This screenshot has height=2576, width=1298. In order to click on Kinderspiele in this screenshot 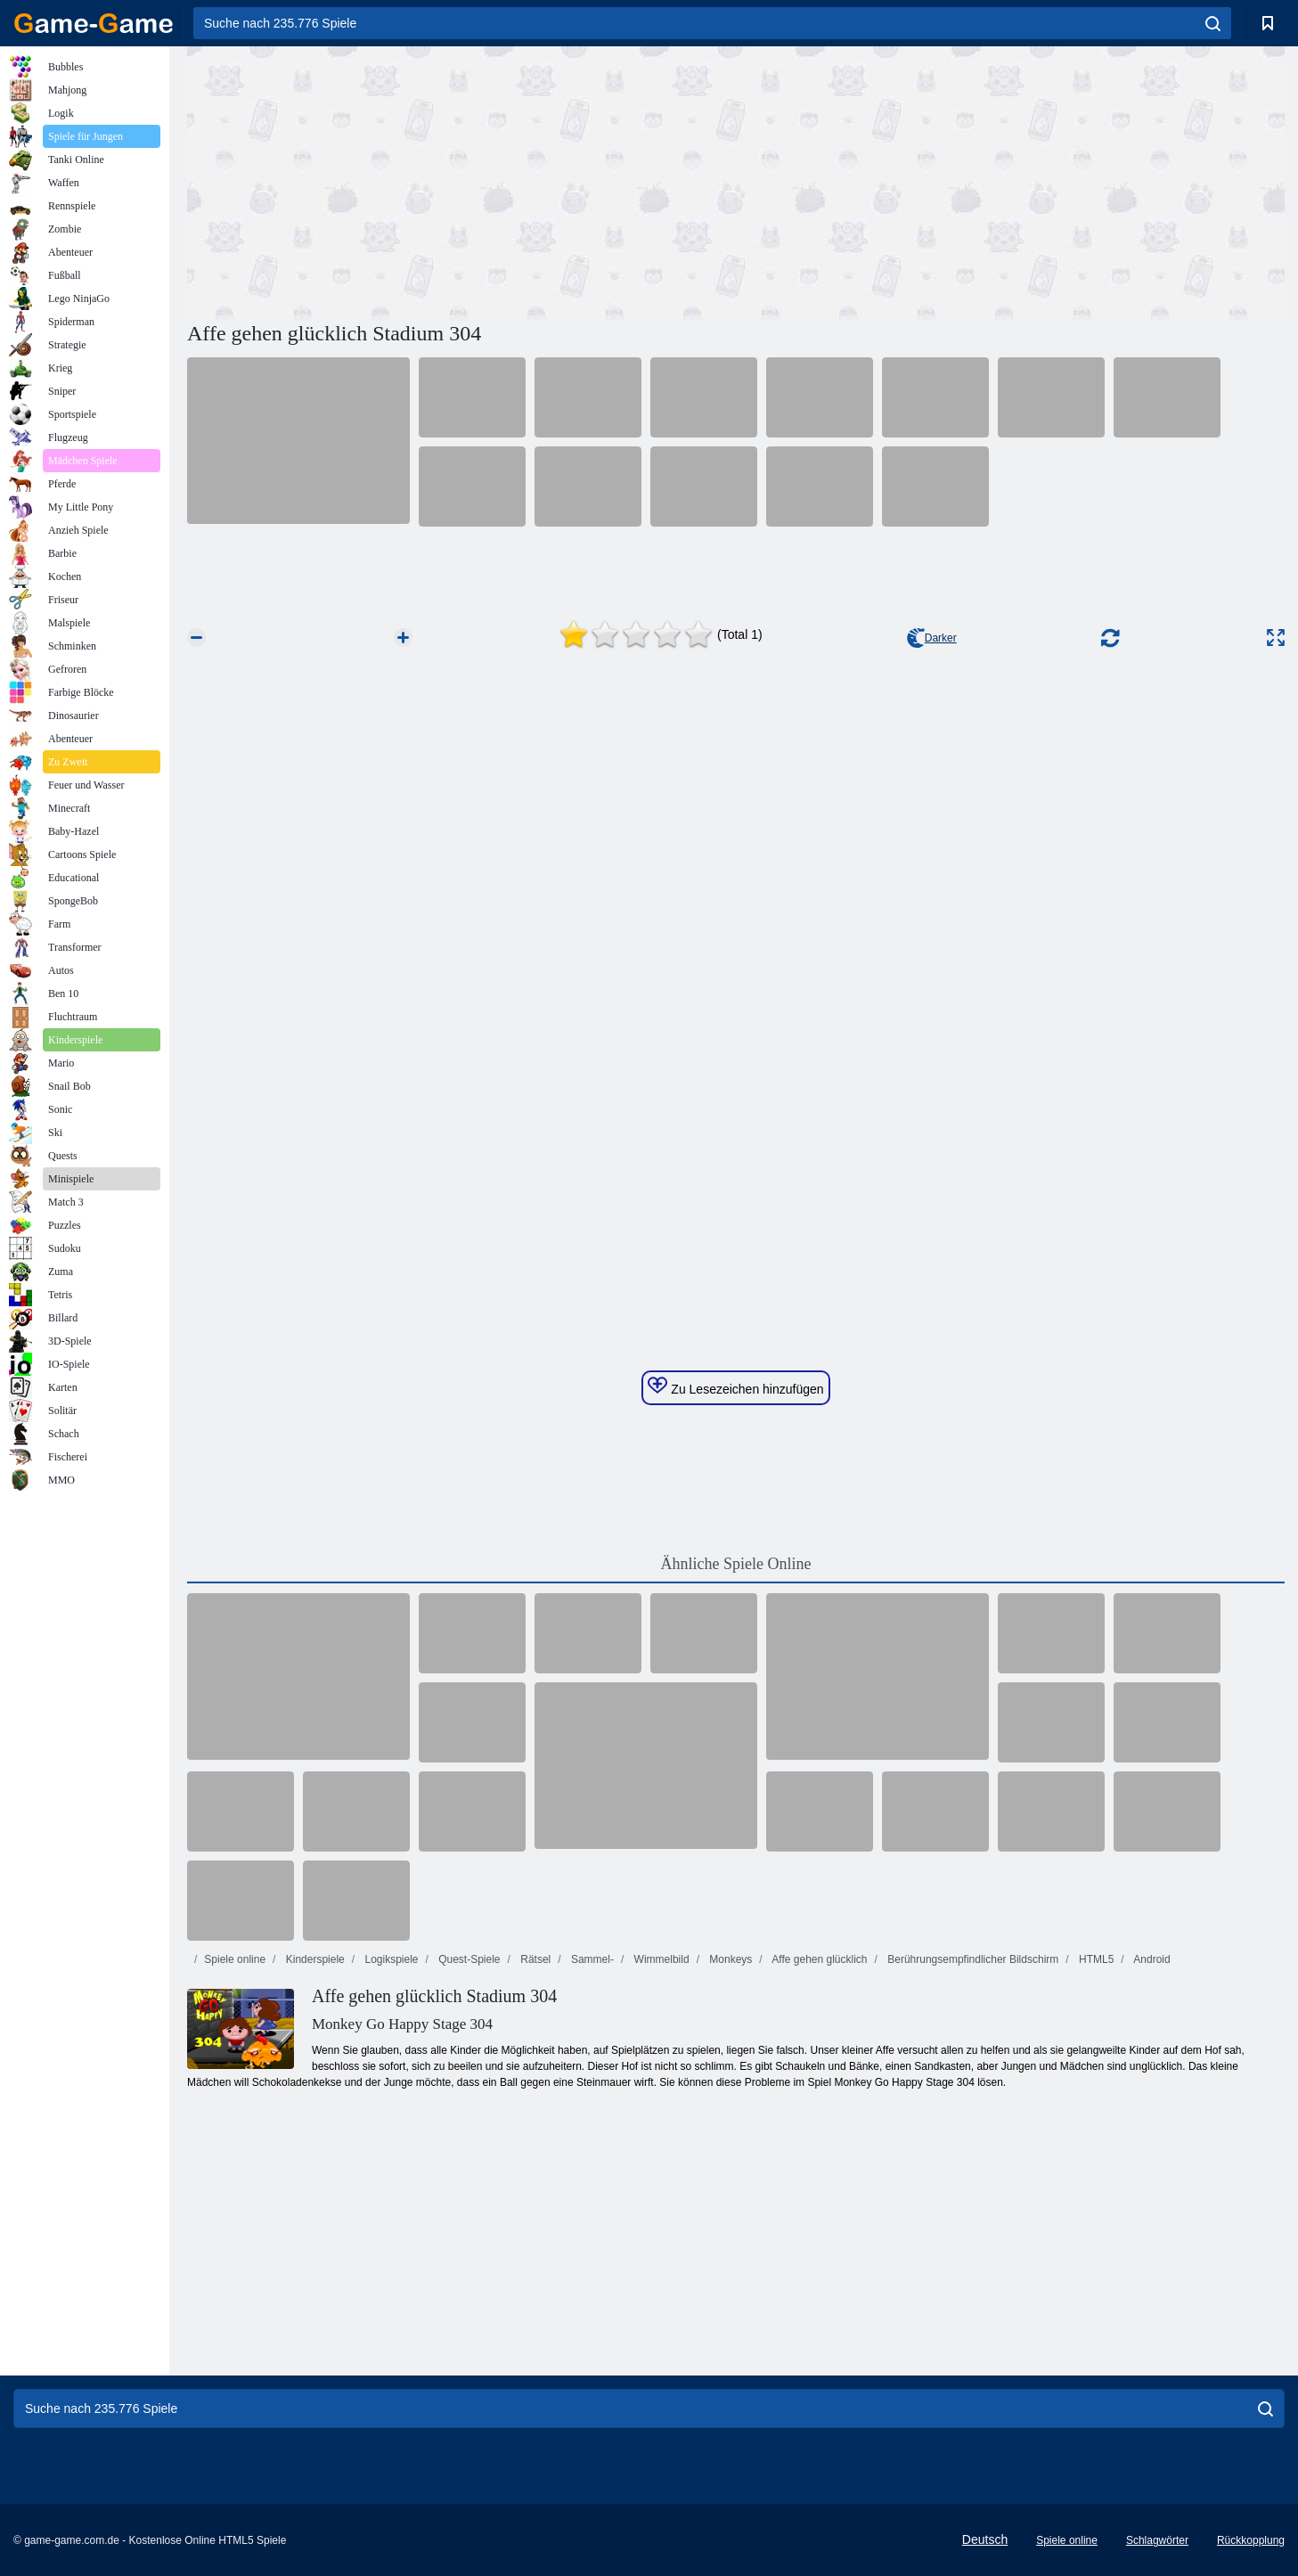, I will do `click(313, 1959)`.